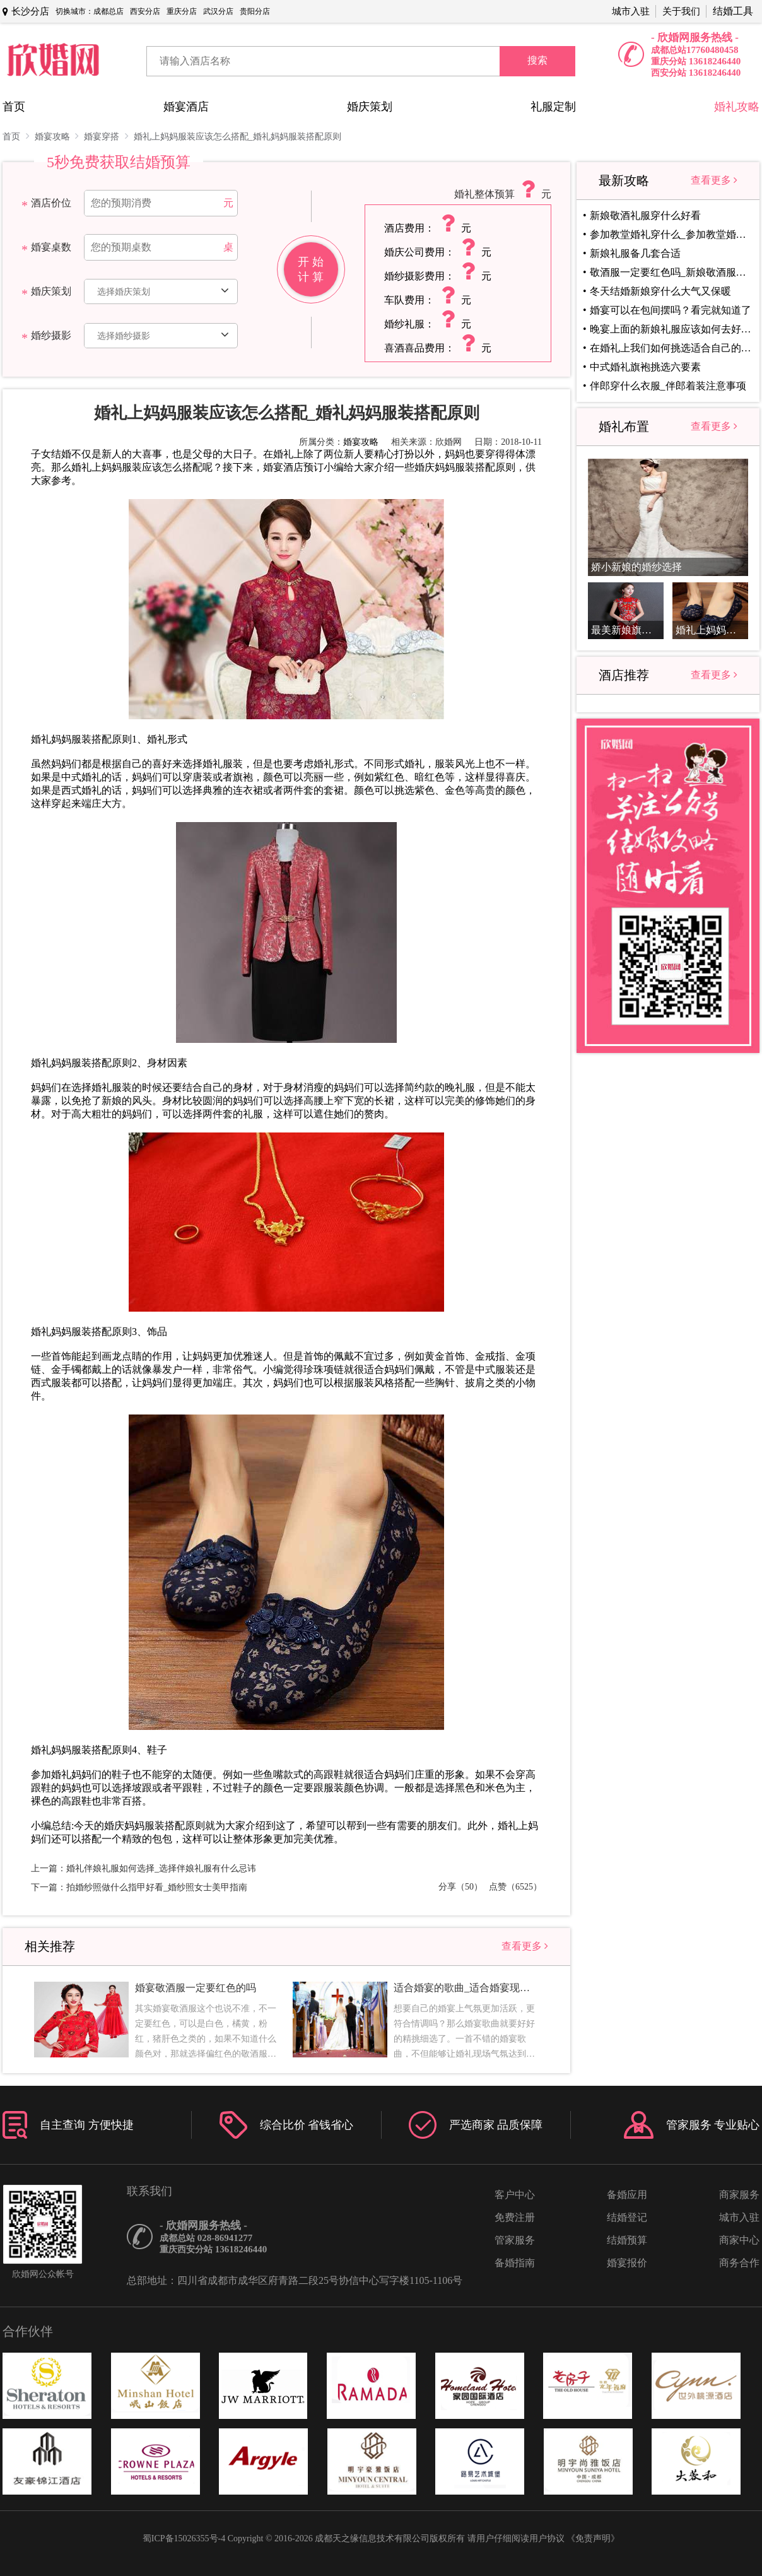 The width and height of the screenshot is (762, 2576). Describe the element at coordinates (645, 215) in the screenshot. I see `新娘敬酒礼服穿什么好看` at that location.